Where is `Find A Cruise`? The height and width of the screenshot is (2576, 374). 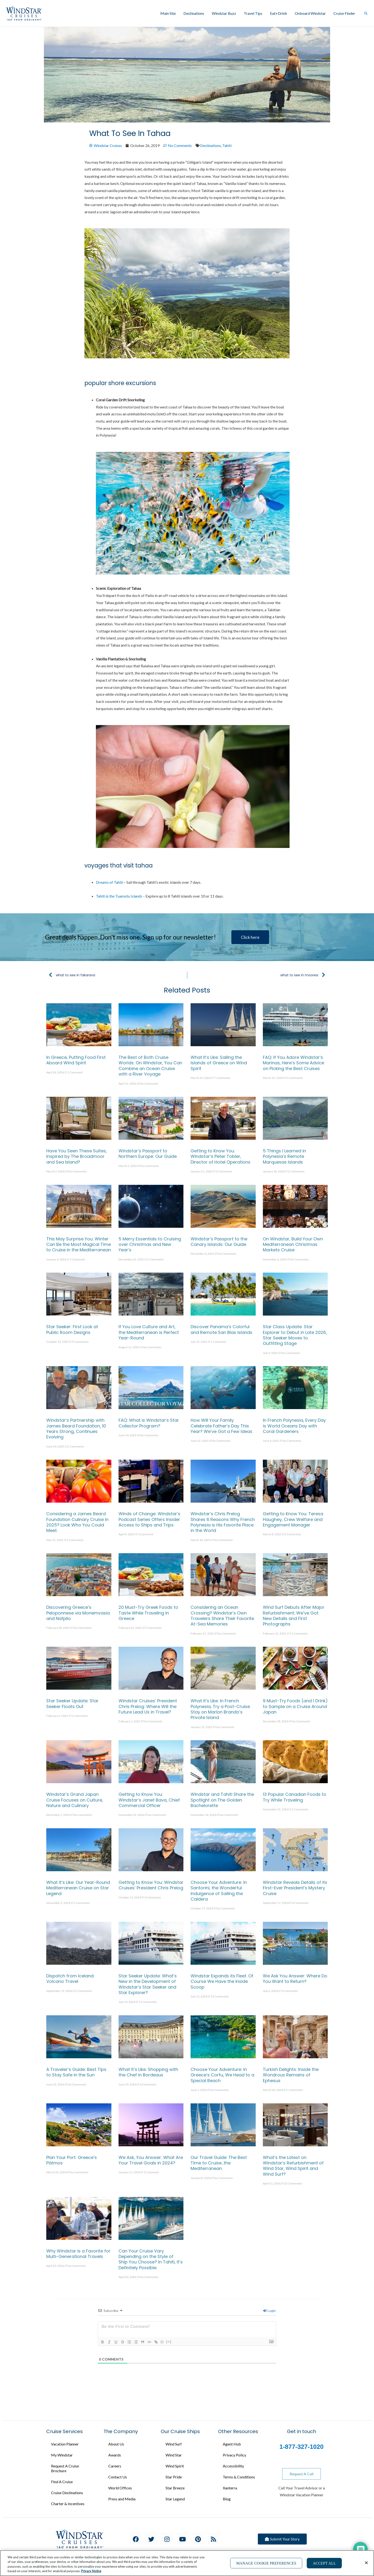
Find A Cruise is located at coordinates (62, 2481).